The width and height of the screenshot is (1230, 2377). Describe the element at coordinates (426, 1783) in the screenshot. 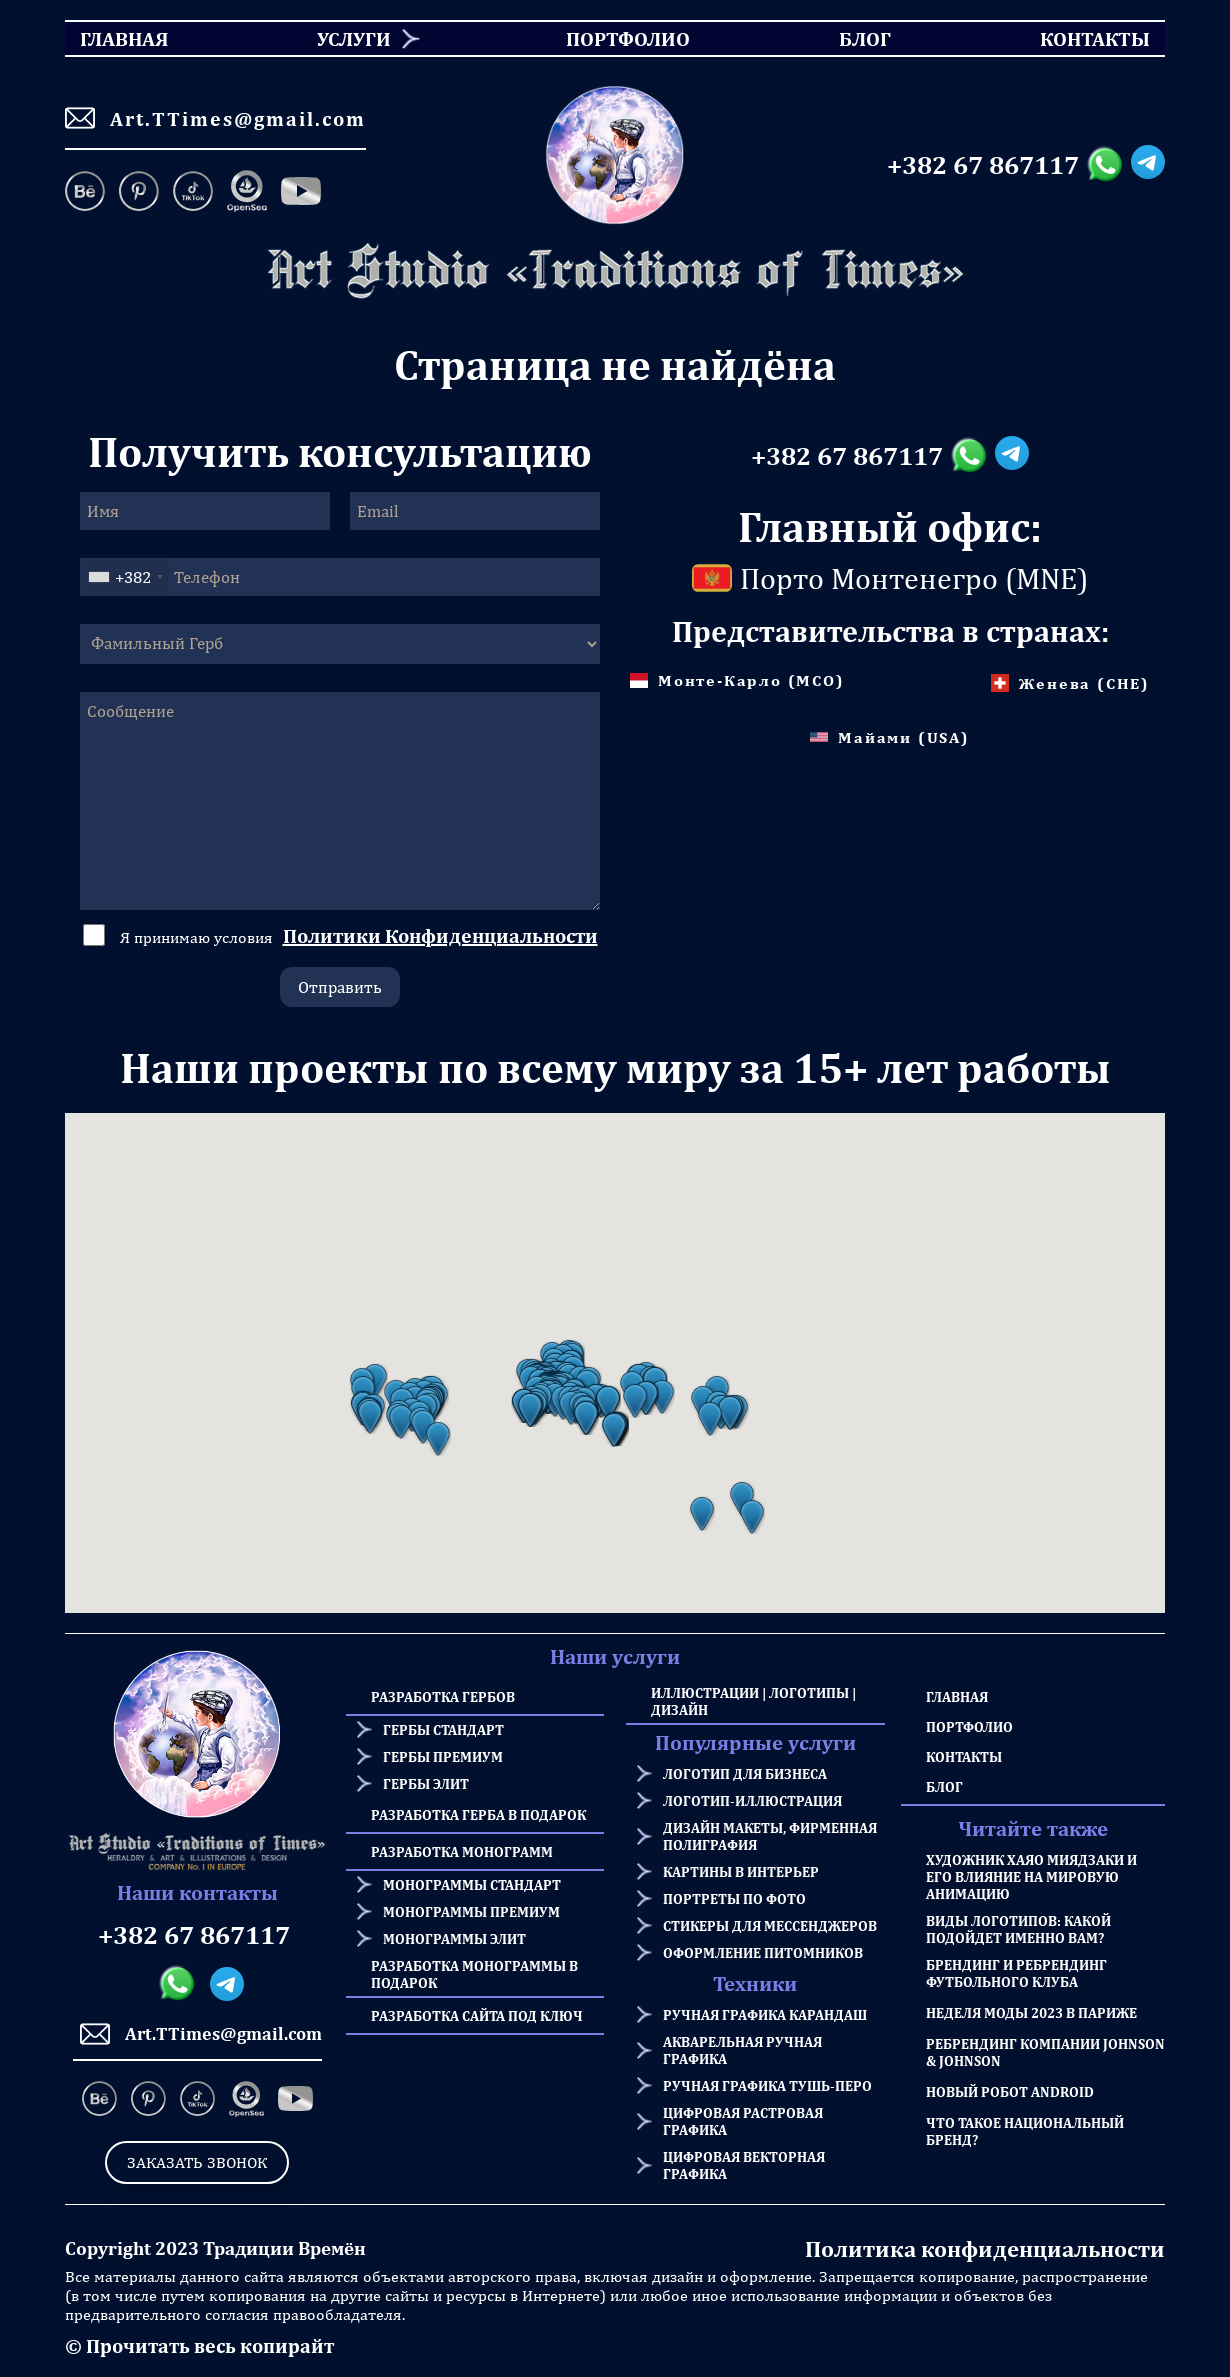

I see `Гербы элит` at that location.